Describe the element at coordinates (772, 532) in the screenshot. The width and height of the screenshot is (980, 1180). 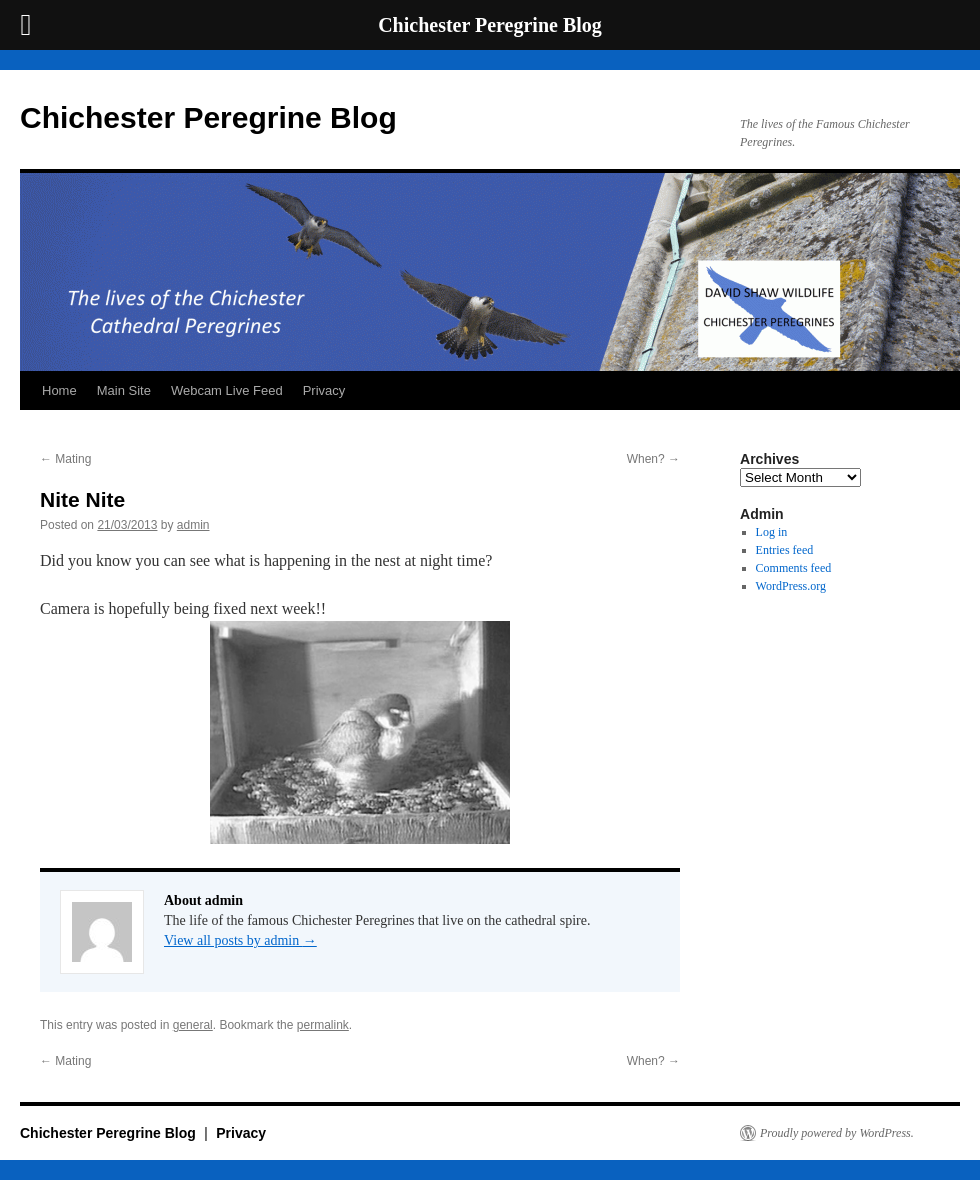
I see `Log in` at that location.